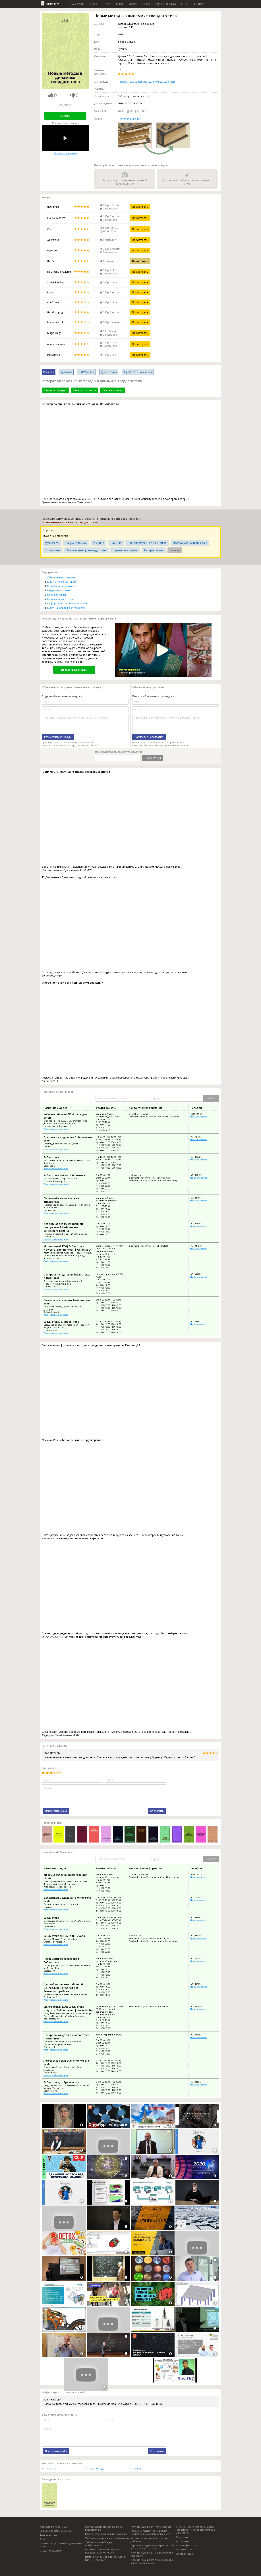 The width and height of the screenshot is (261, 2576). Describe the element at coordinates (56, 594) in the screenshot. I see `Похожие книги` at that location.